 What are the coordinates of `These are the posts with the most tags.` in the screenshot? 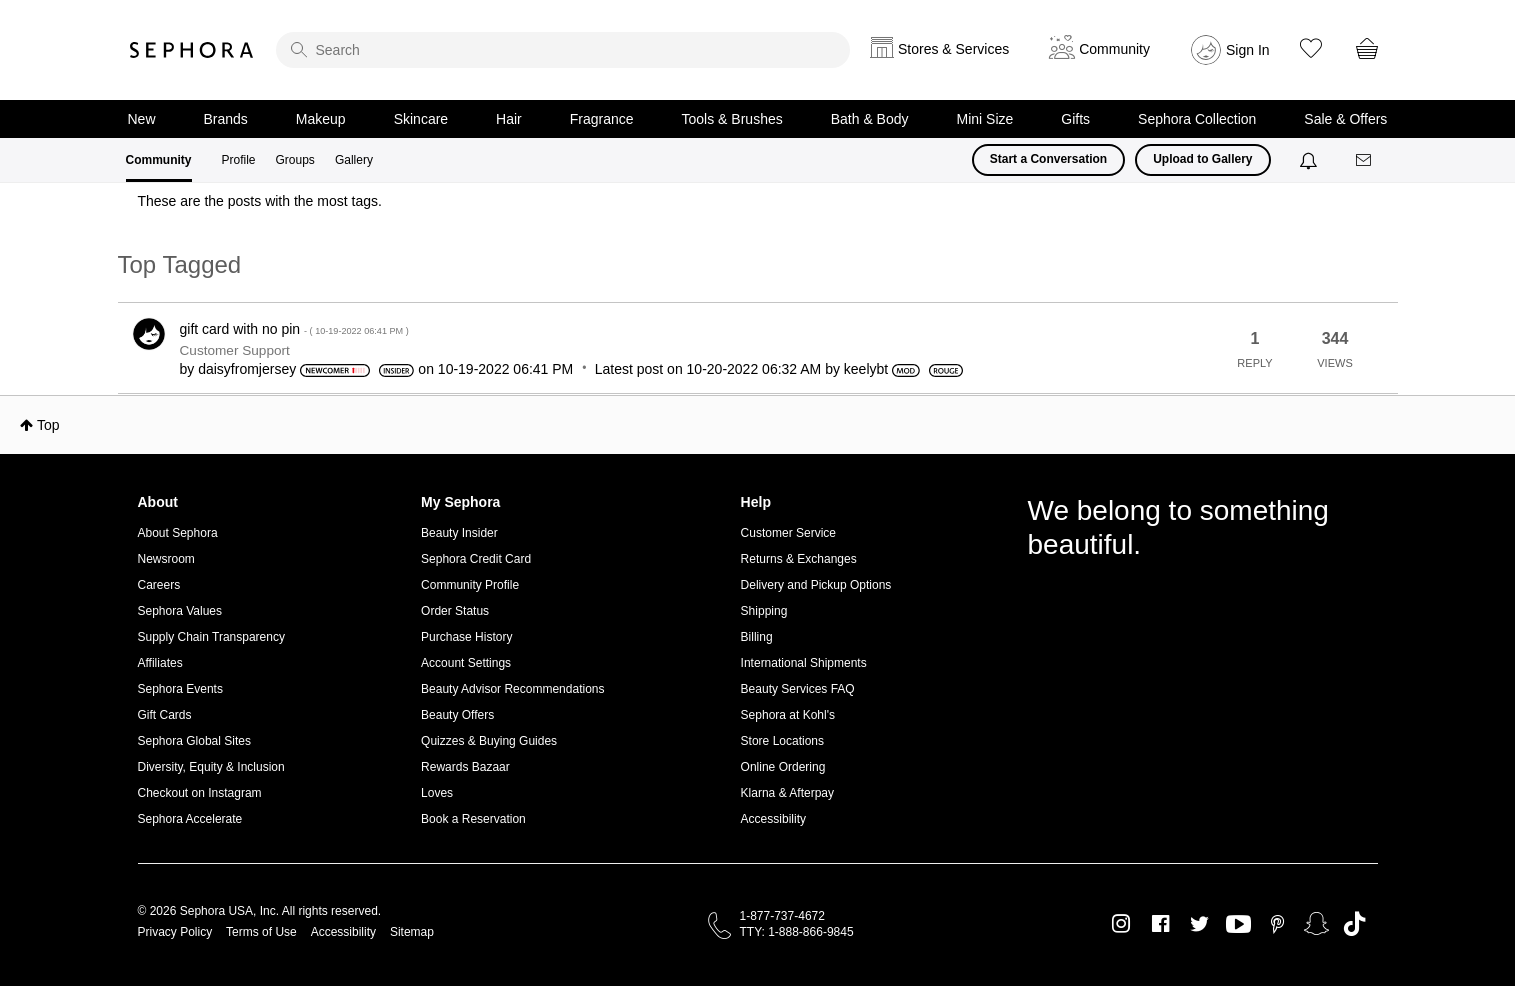 It's located at (260, 201).